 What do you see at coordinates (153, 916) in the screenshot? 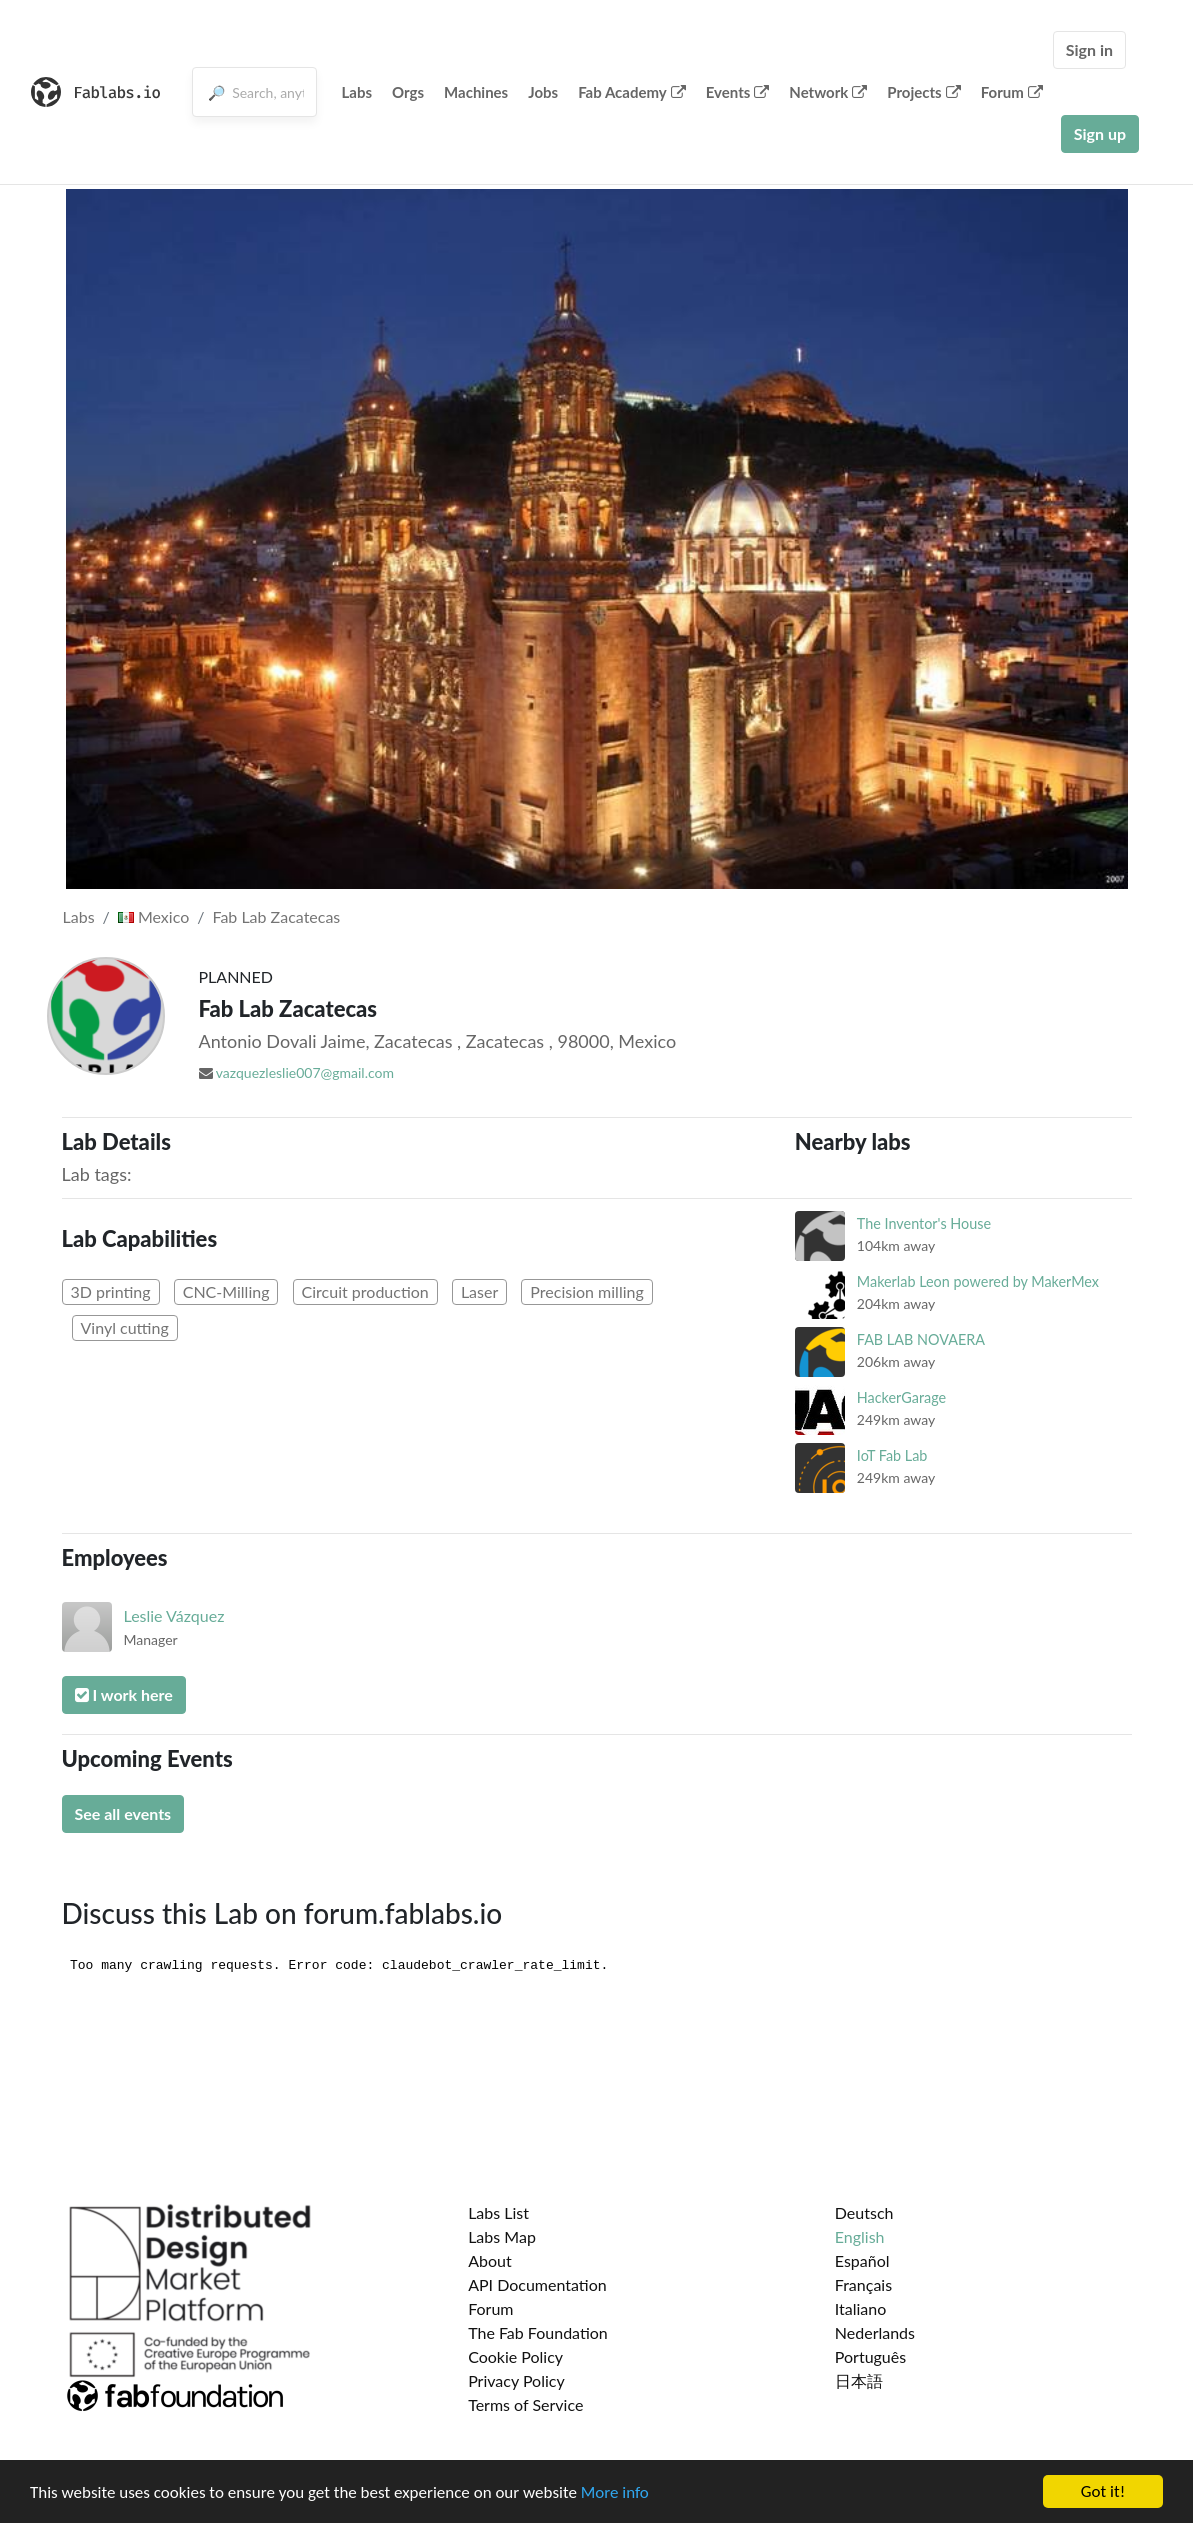
I see `Mexico` at bounding box center [153, 916].